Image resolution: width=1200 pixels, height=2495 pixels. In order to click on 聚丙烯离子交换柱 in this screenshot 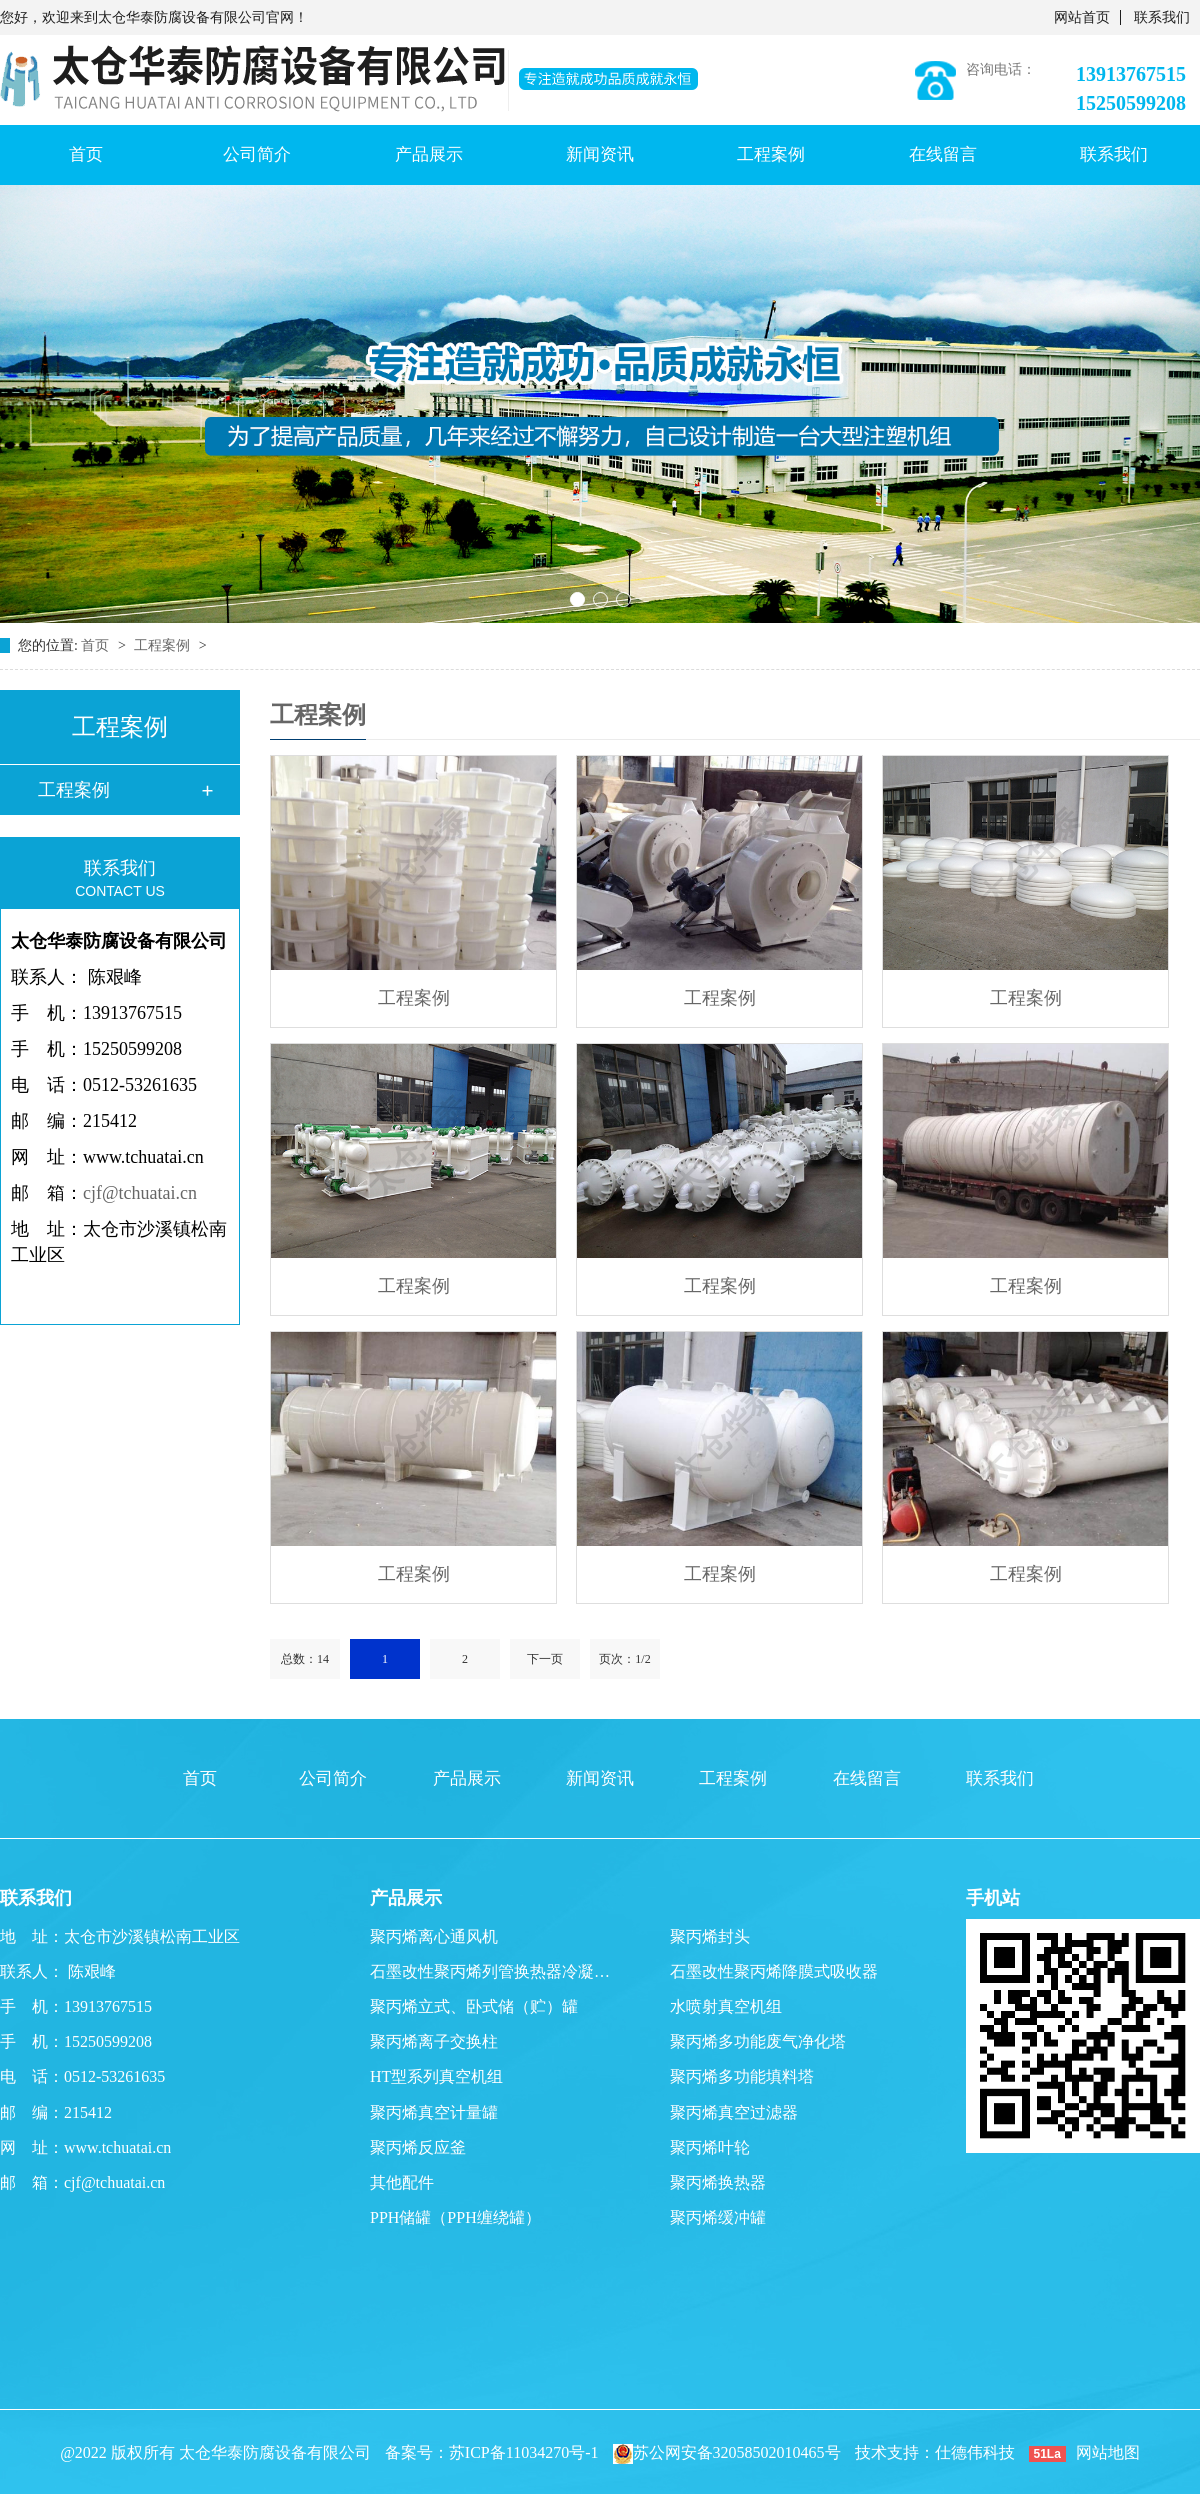, I will do `click(434, 2041)`.